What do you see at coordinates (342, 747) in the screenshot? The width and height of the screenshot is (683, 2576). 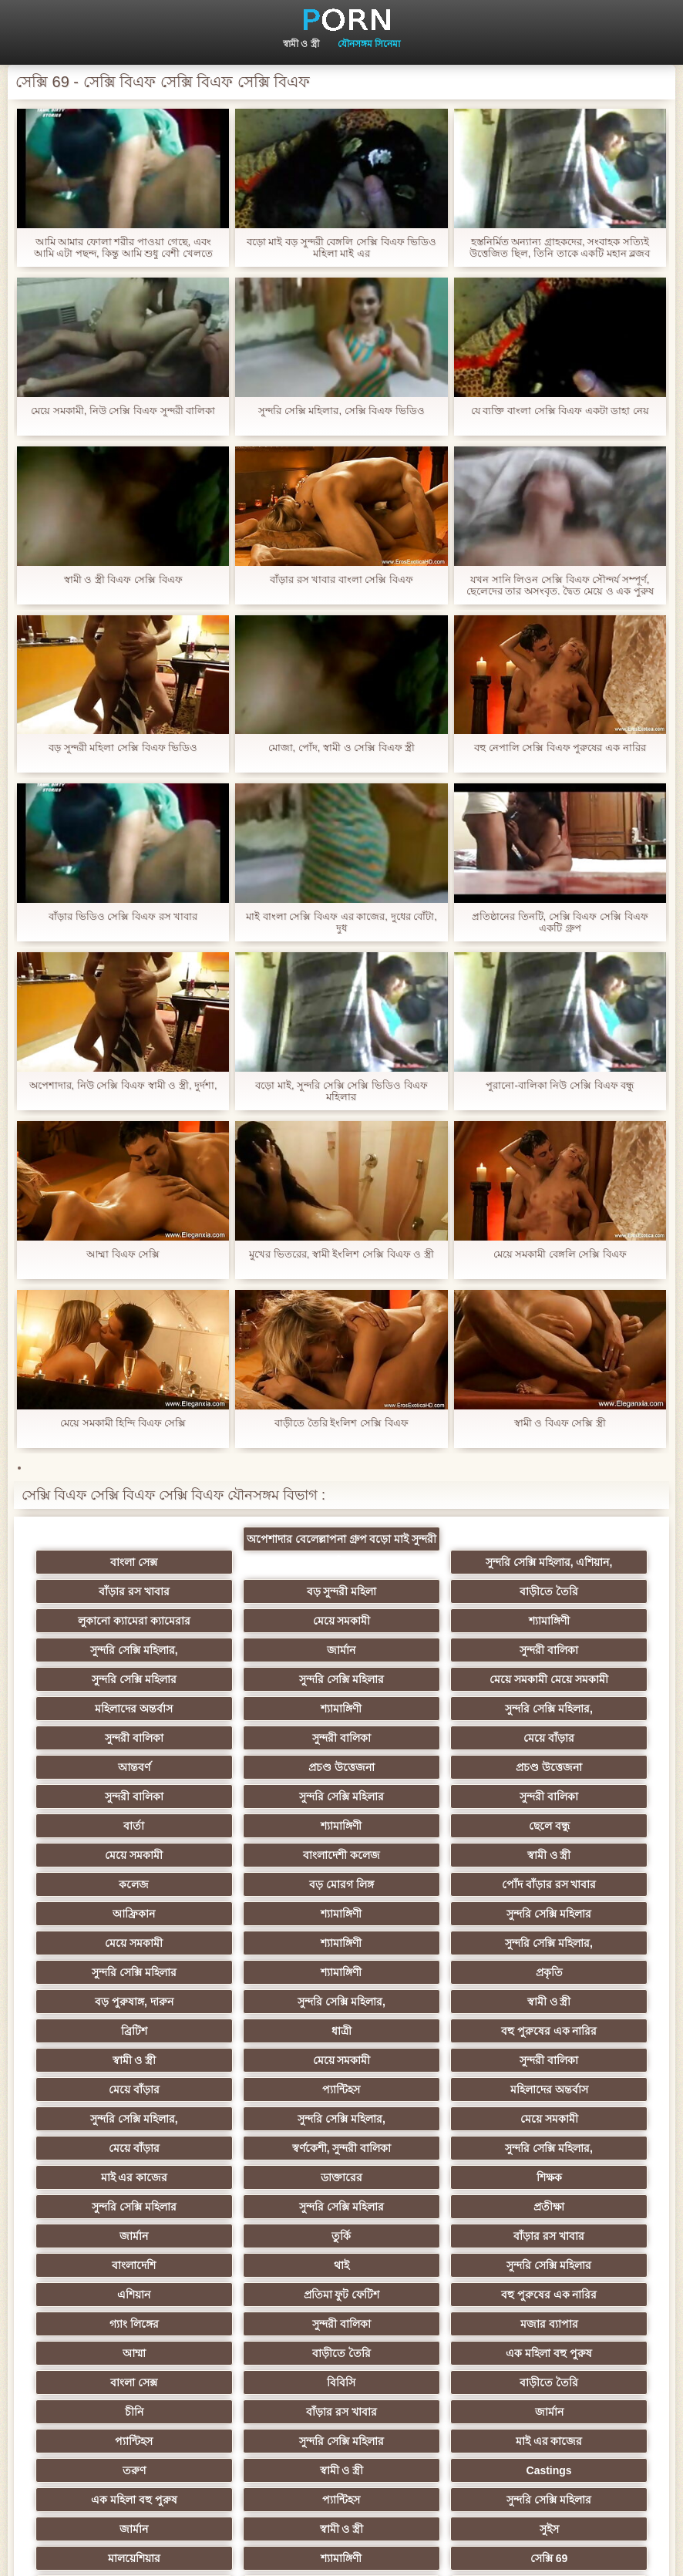 I see `মোজা, পোঁদ, স্বামী ও সেক্সি বিএফ স্ত্রী` at bounding box center [342, 747].